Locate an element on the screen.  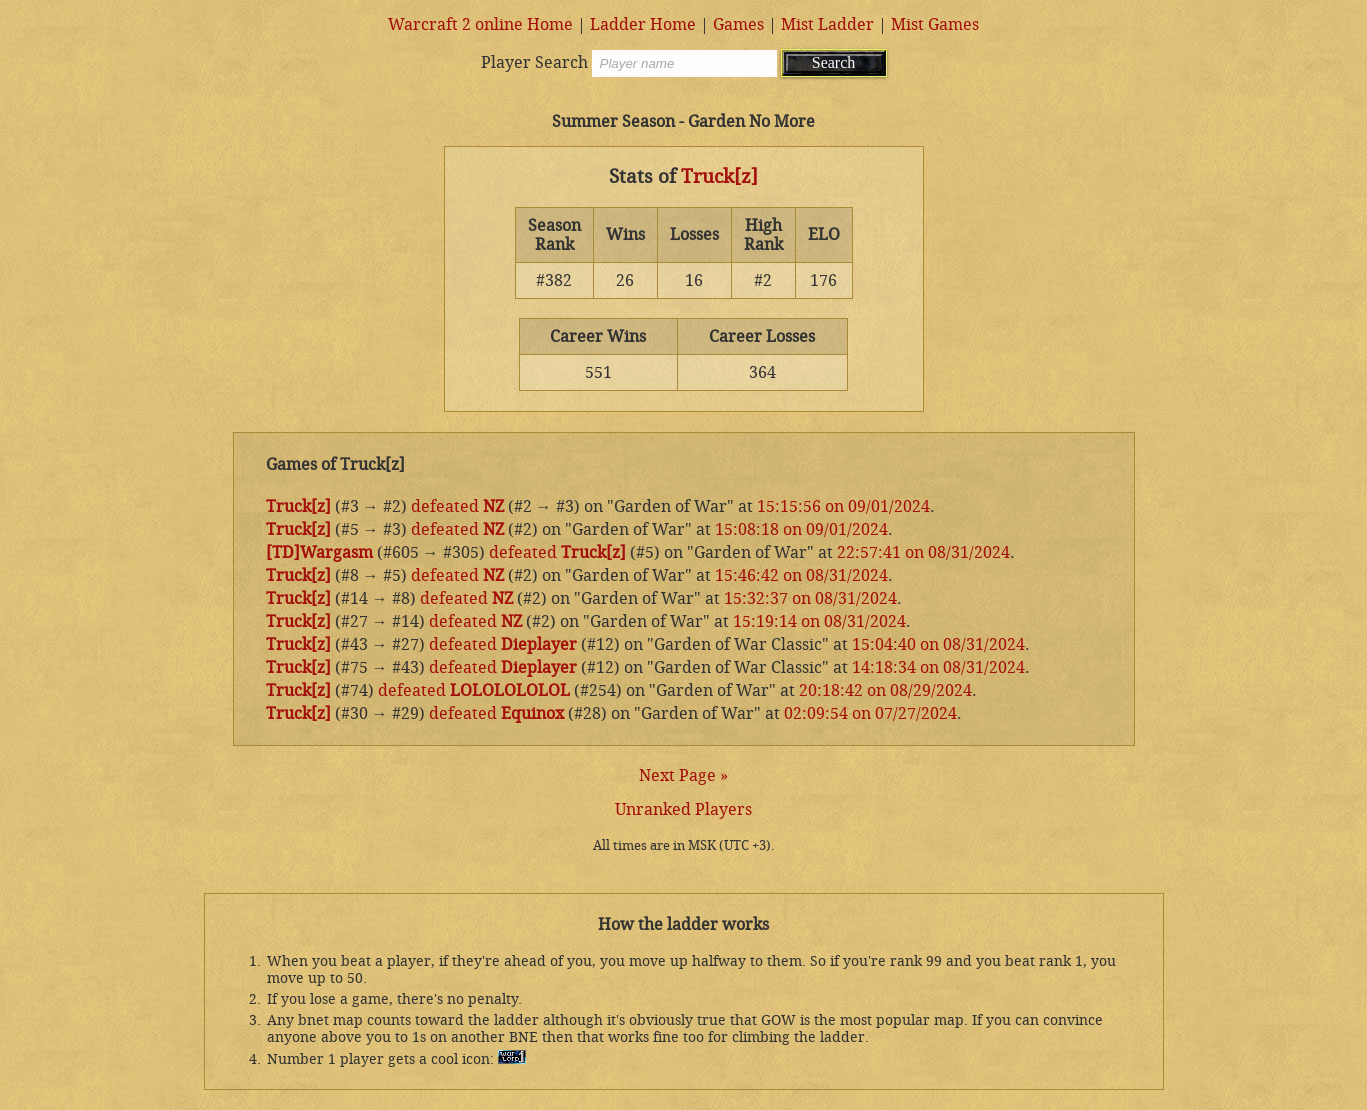
Warcraft 2 online Home is located at coordinates (480, 24).